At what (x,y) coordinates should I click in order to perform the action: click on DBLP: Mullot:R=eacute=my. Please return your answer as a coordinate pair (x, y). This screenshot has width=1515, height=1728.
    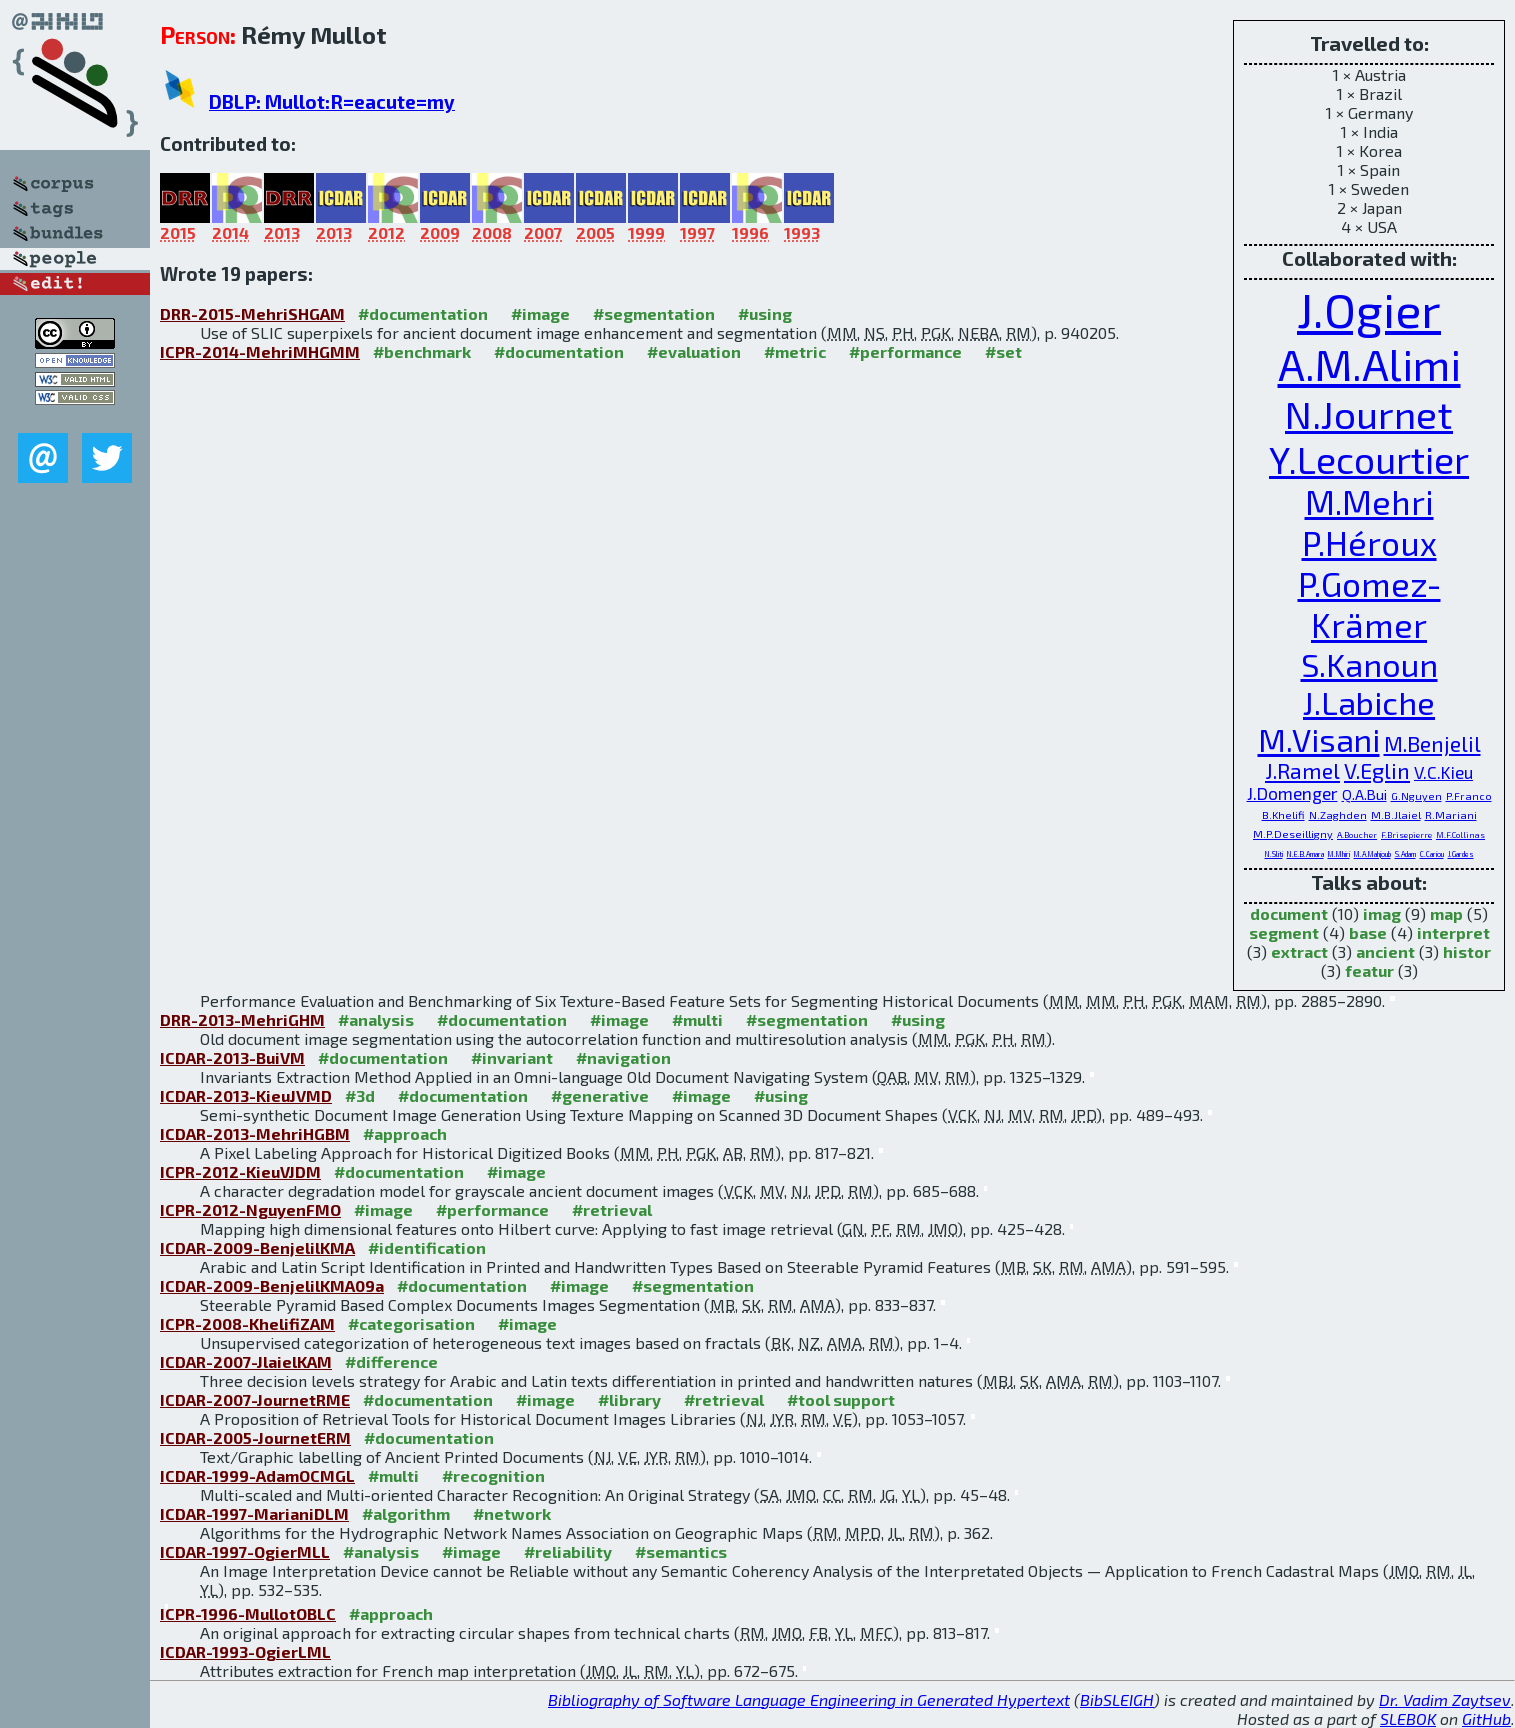
    Looking at the image, I should click on (332, 101).